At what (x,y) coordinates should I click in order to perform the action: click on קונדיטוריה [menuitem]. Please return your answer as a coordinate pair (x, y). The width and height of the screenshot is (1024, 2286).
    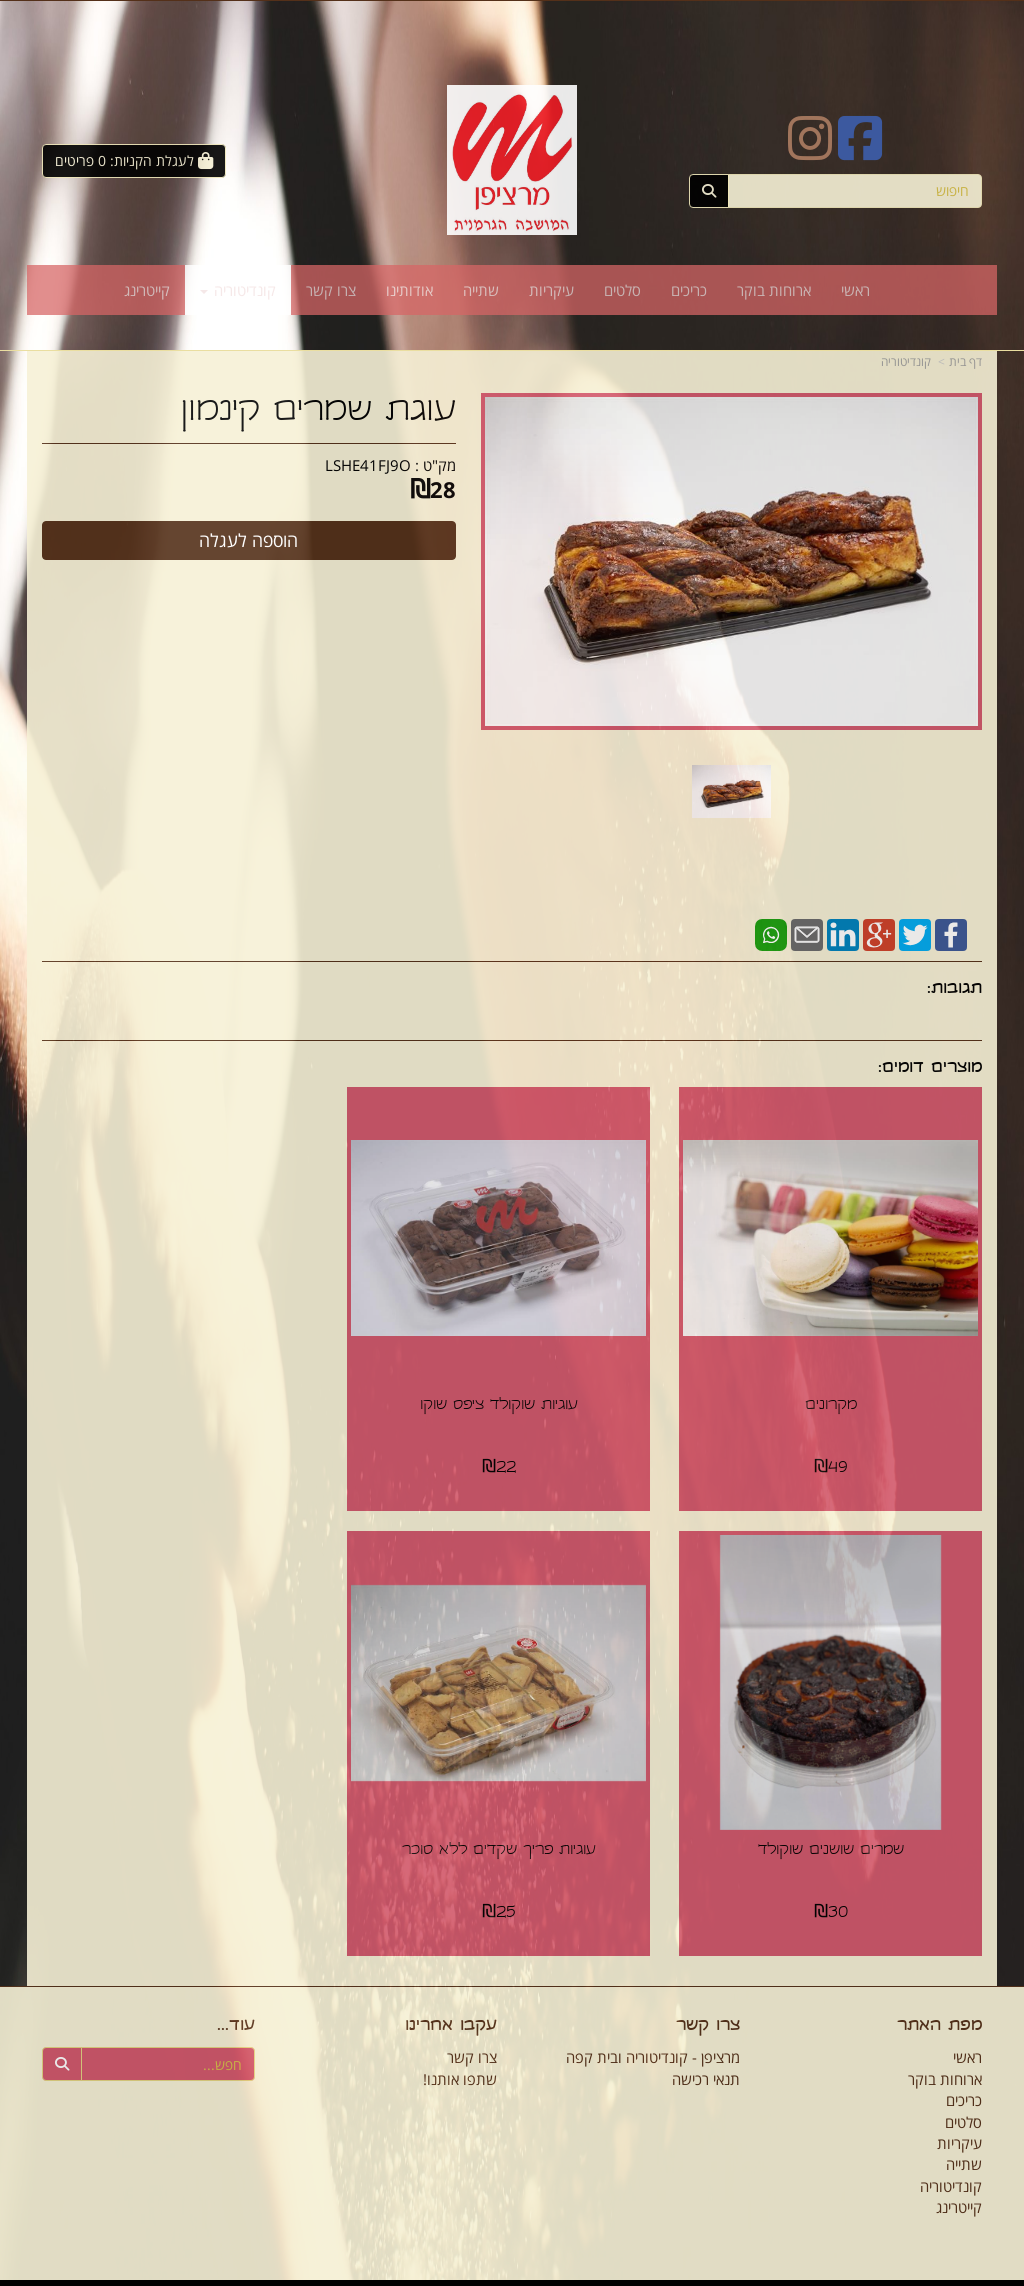
    Looking at the image, I should click on (238, 290).